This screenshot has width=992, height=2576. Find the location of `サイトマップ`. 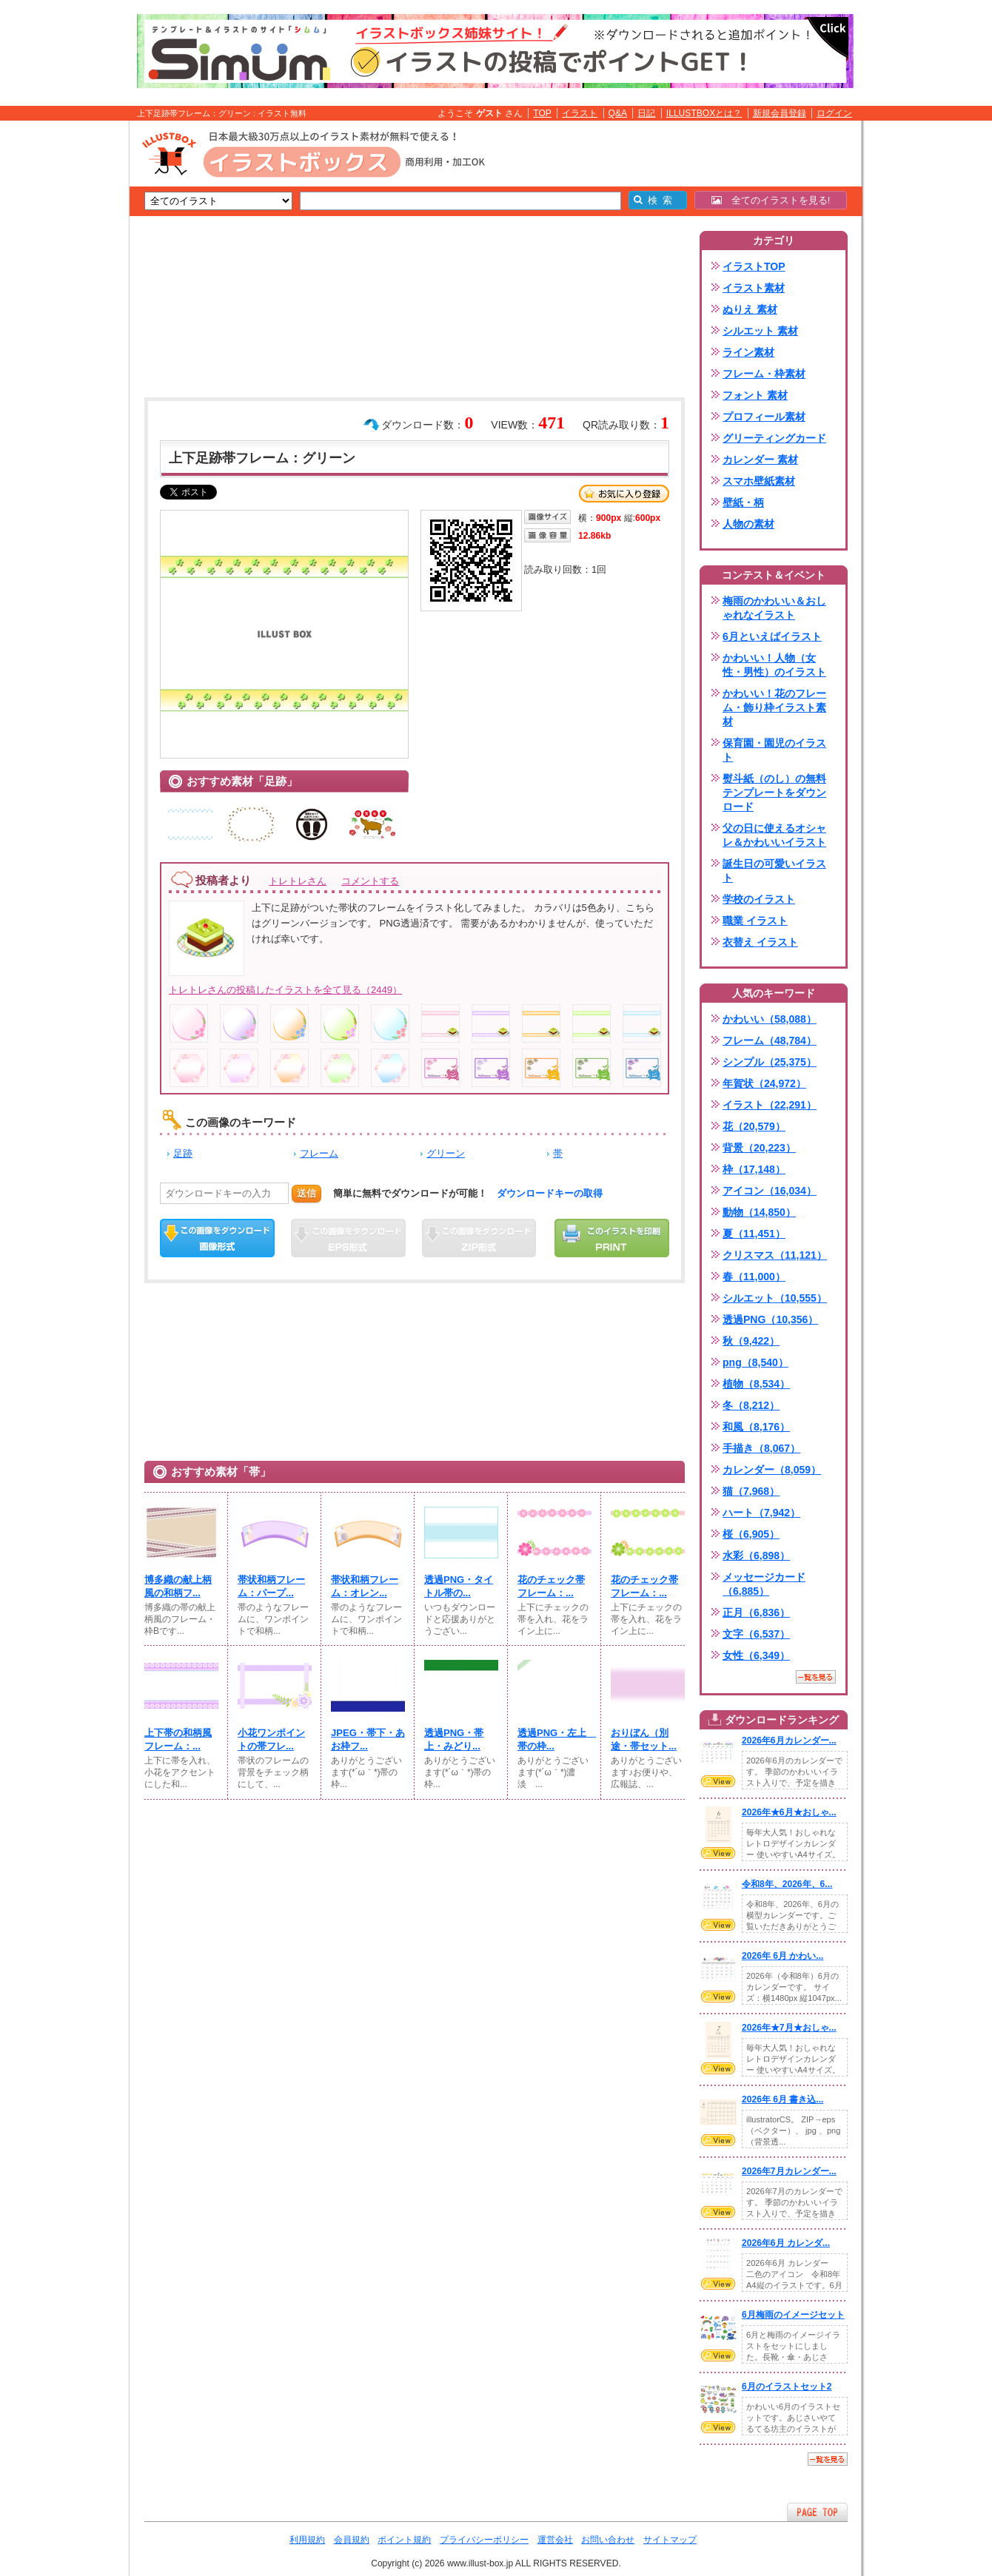

サイトマップ is located at coordinates (670, 2540).